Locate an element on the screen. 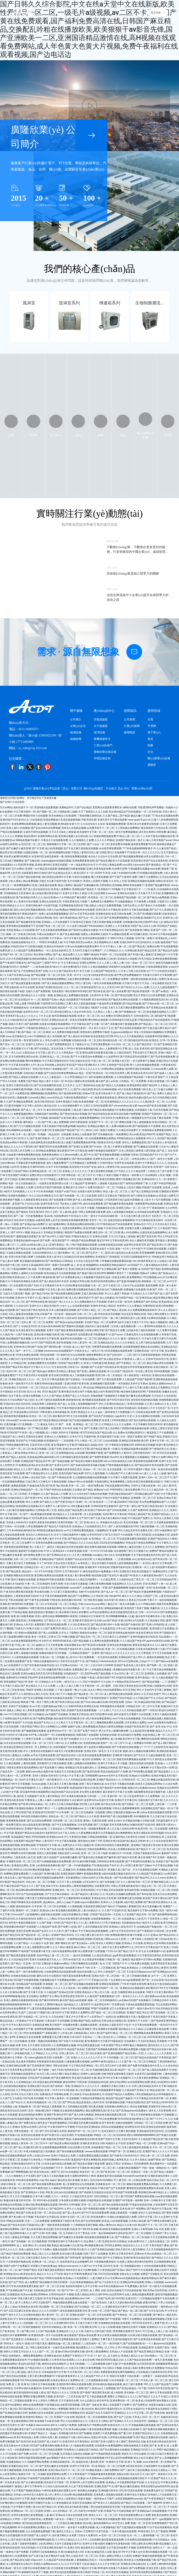 This screenshot has width=179, height=2576. 日本人妻无码一区二区 is located at coordinates (84, 1342).